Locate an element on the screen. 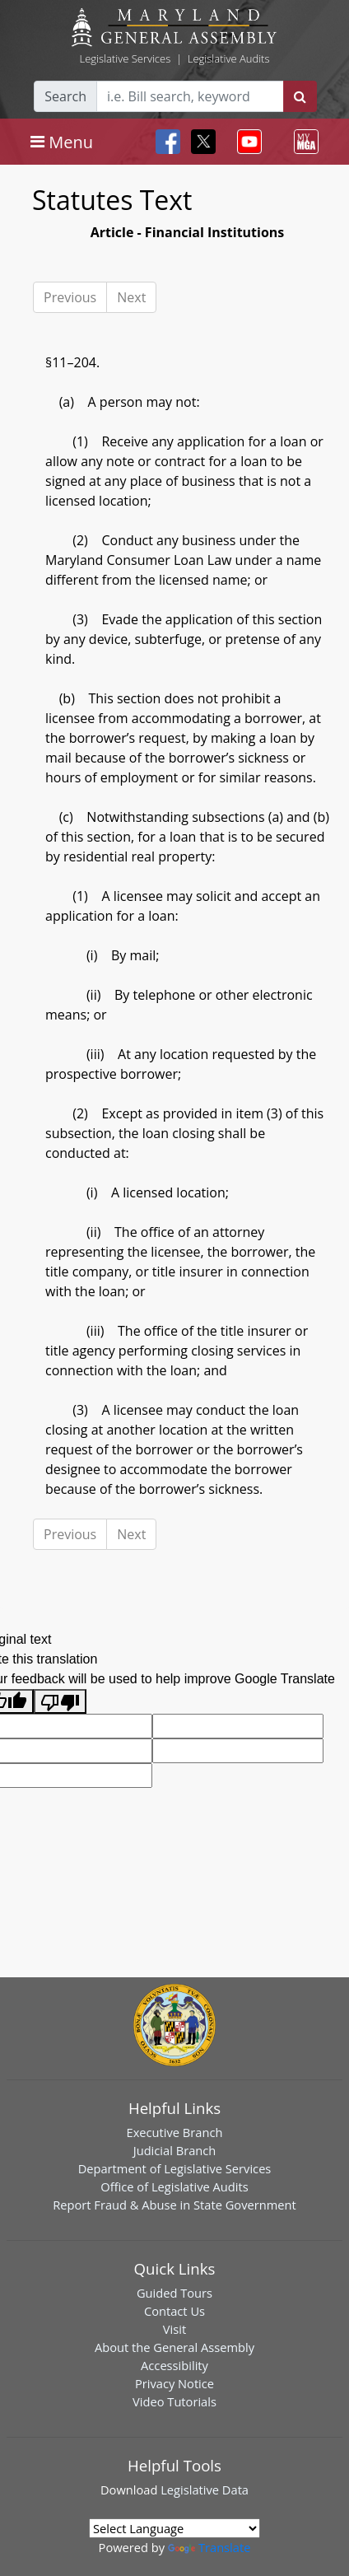 Image resolution: width=349 pixels, height=2576 pixels. [Poor translation] is located at coordinates (60, 1702).